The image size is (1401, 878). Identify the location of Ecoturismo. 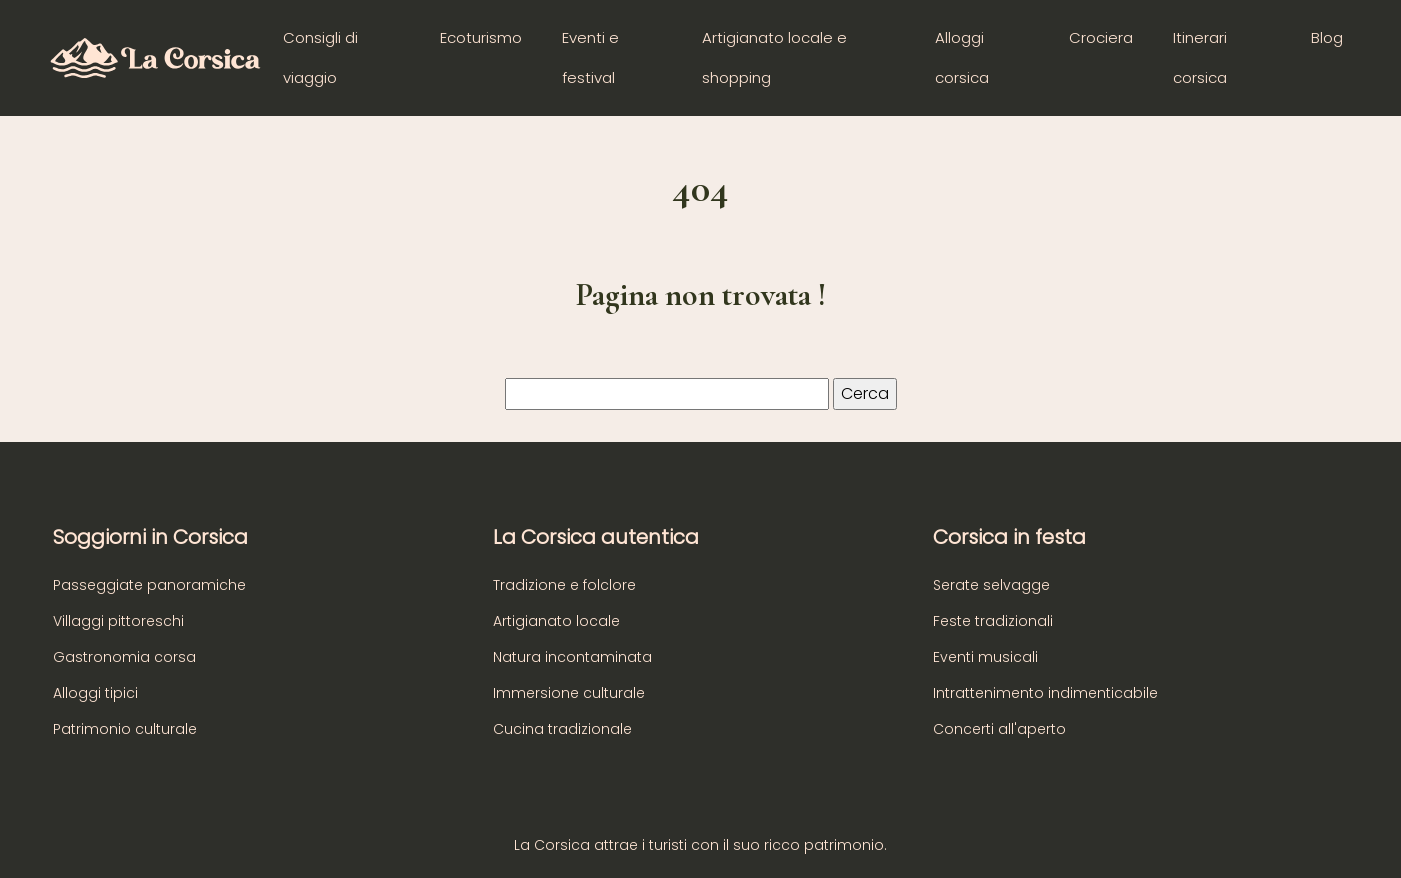
(481, 37).